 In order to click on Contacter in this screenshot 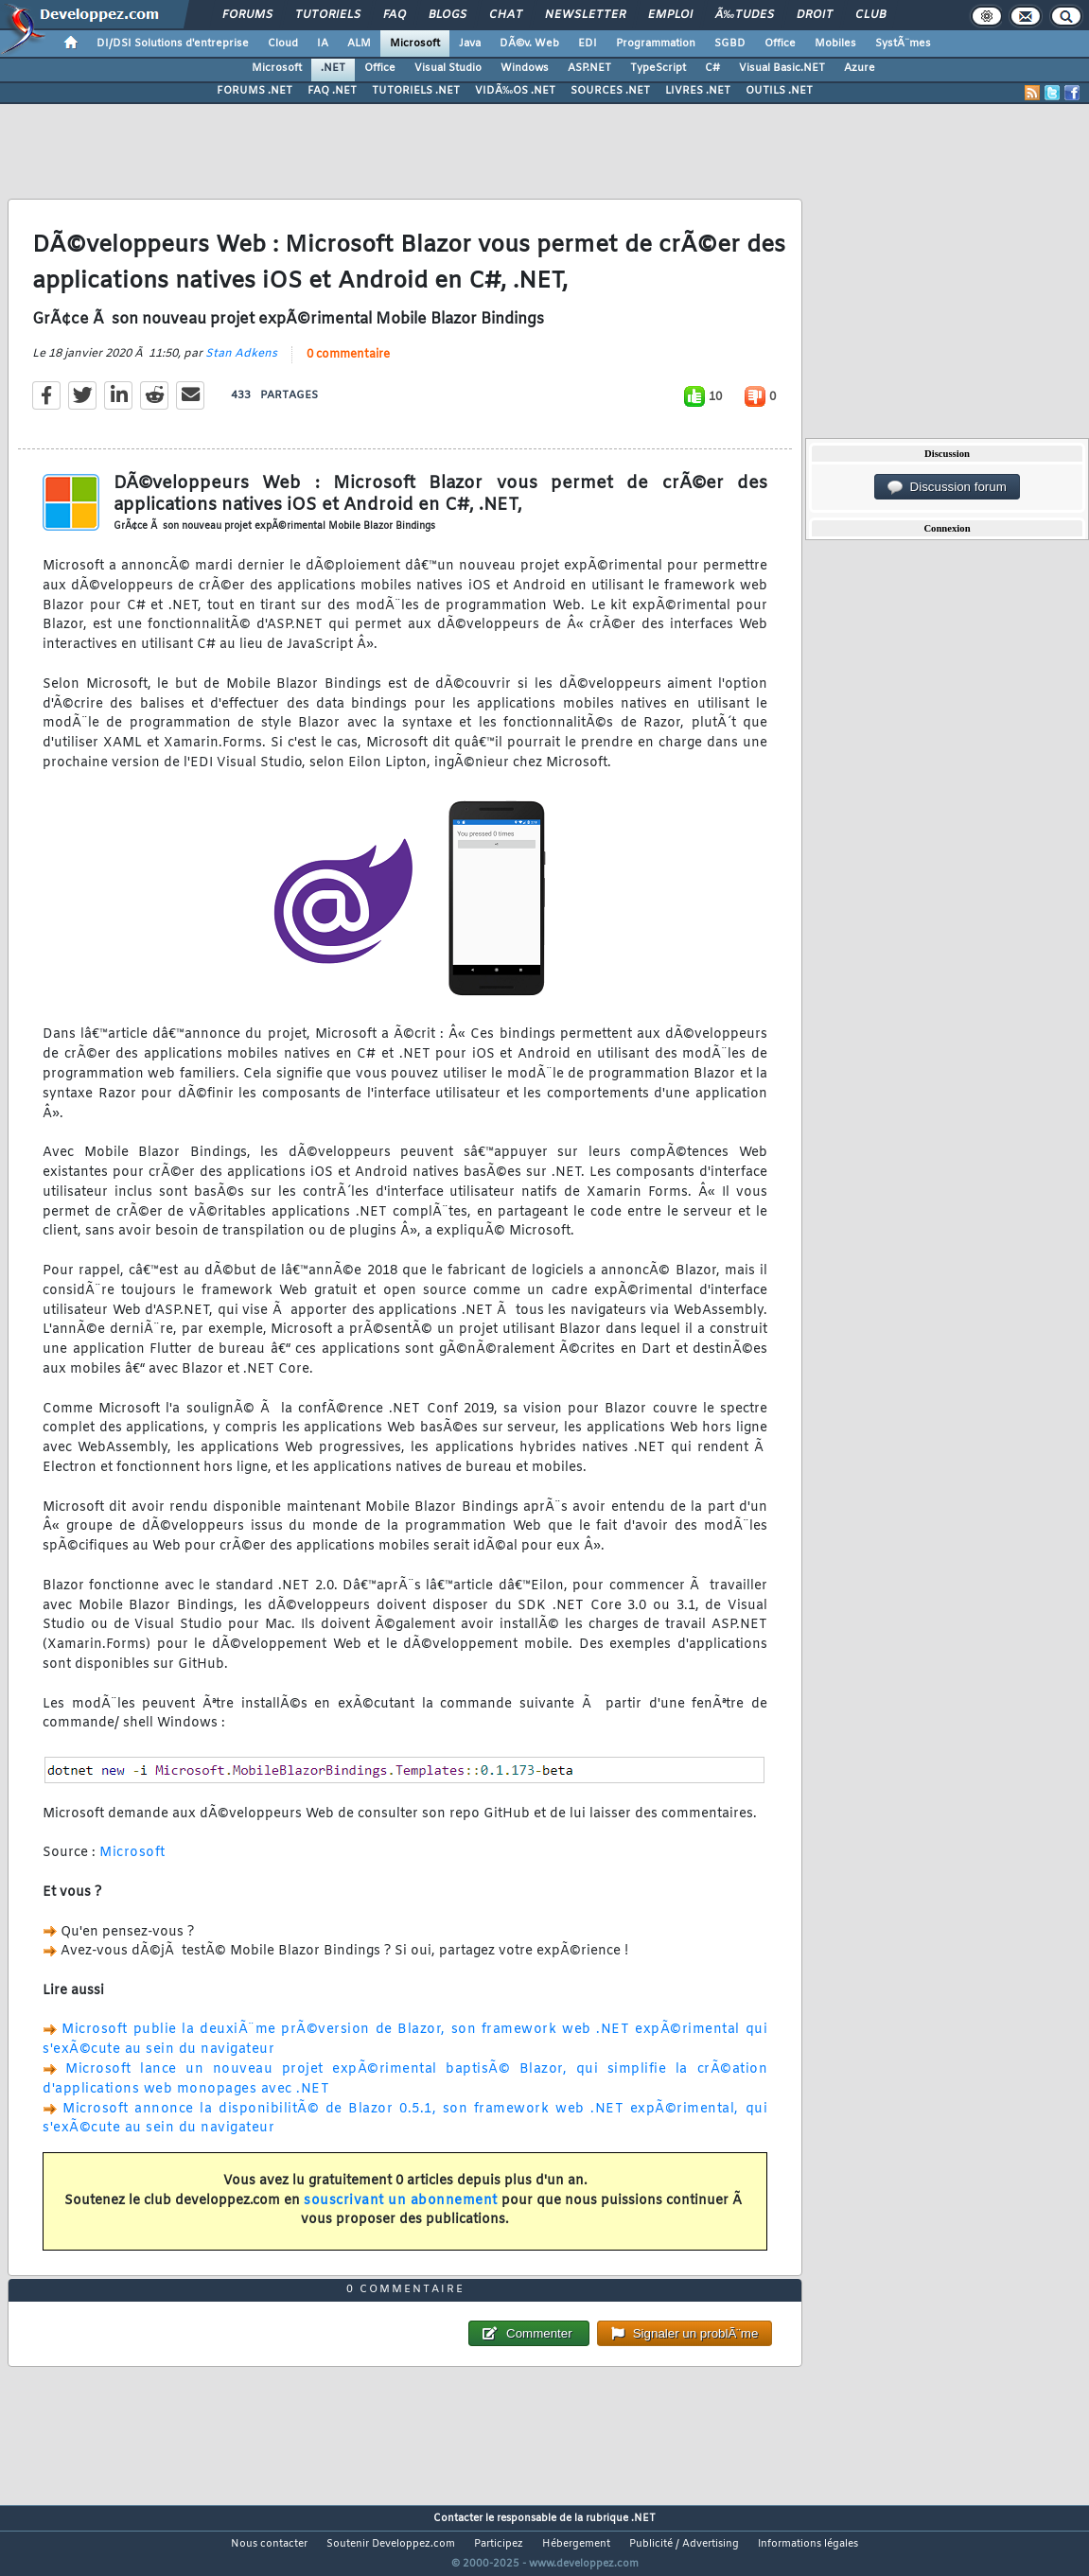, I will do `click(458, 2518)`.